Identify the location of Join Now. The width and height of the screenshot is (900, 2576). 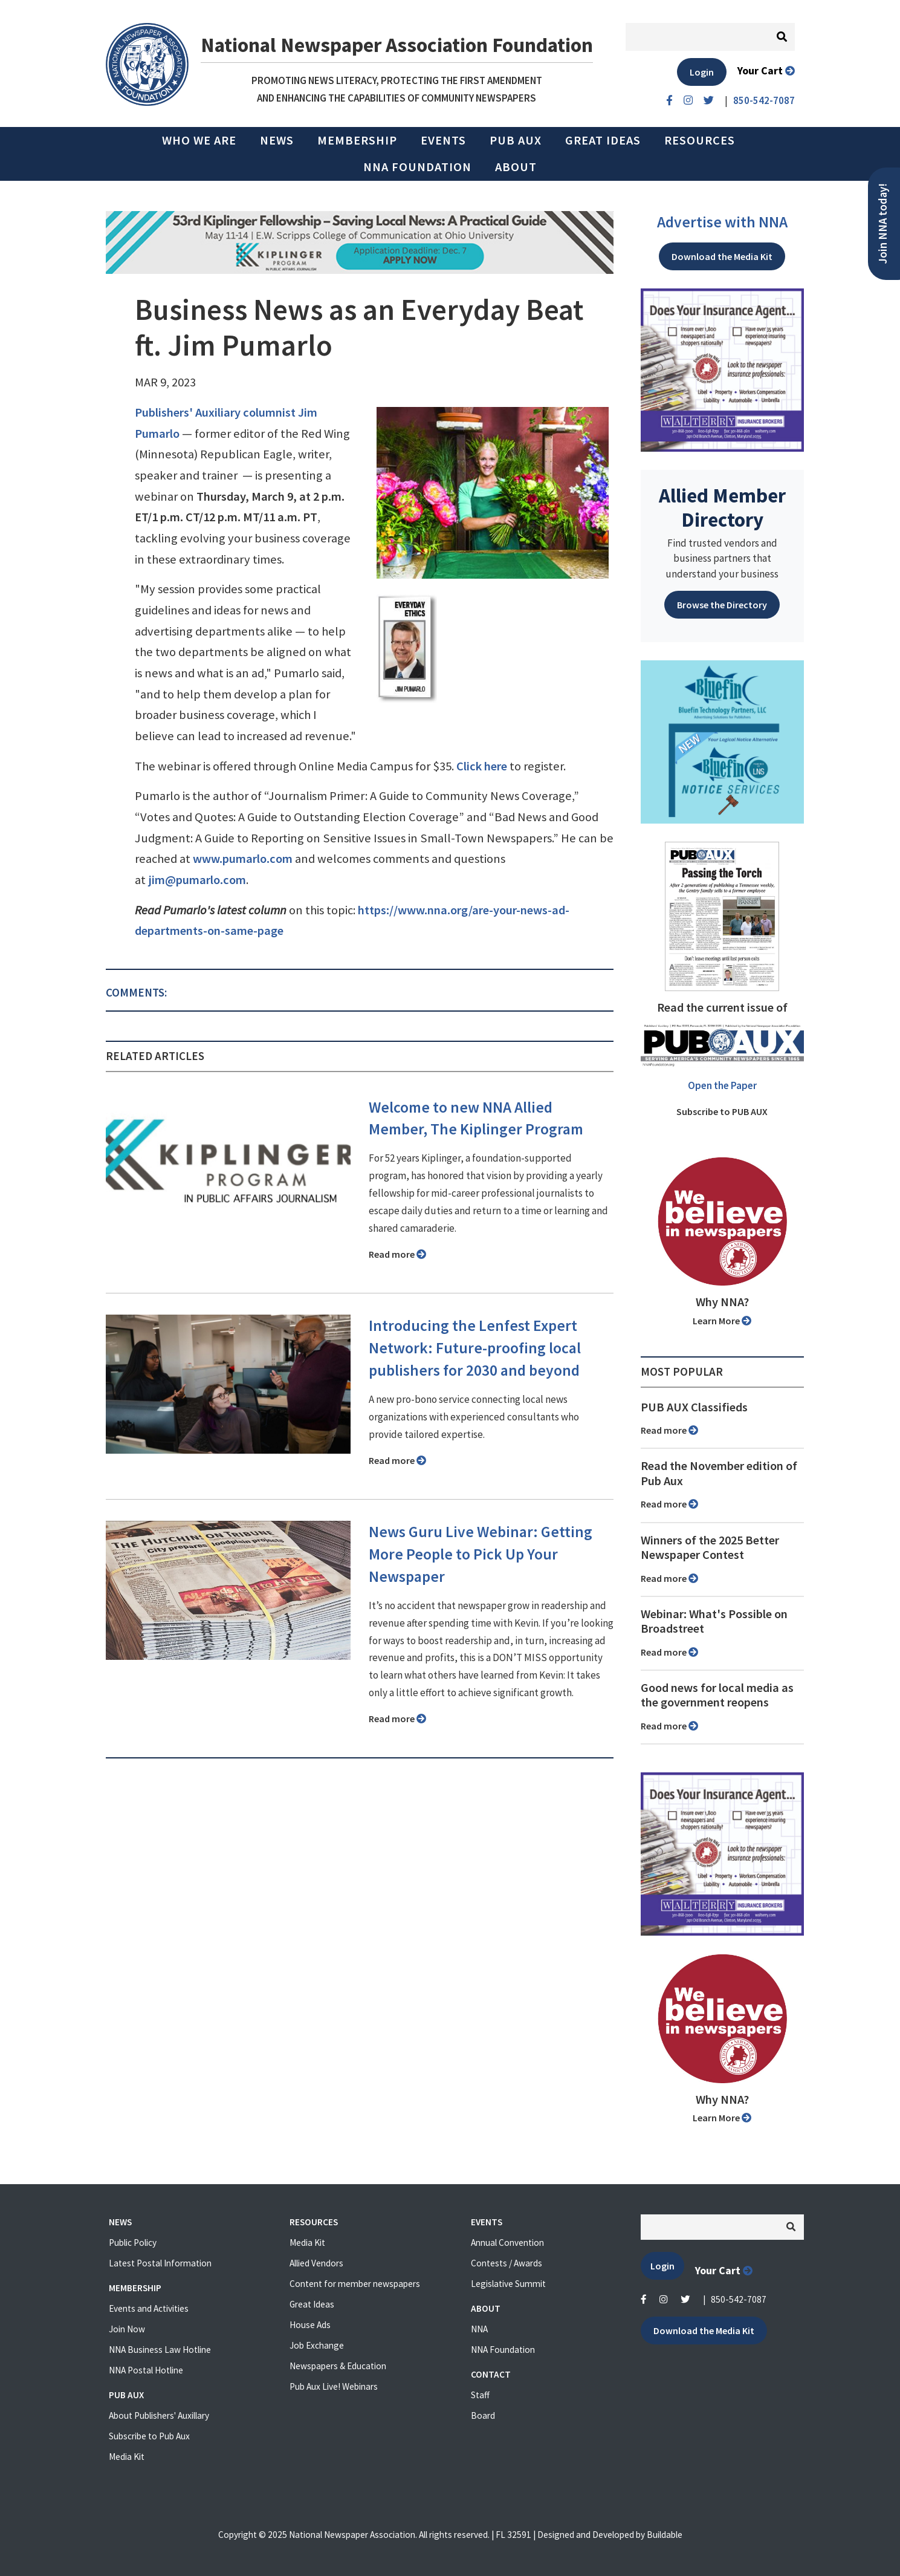
(127, 2329).